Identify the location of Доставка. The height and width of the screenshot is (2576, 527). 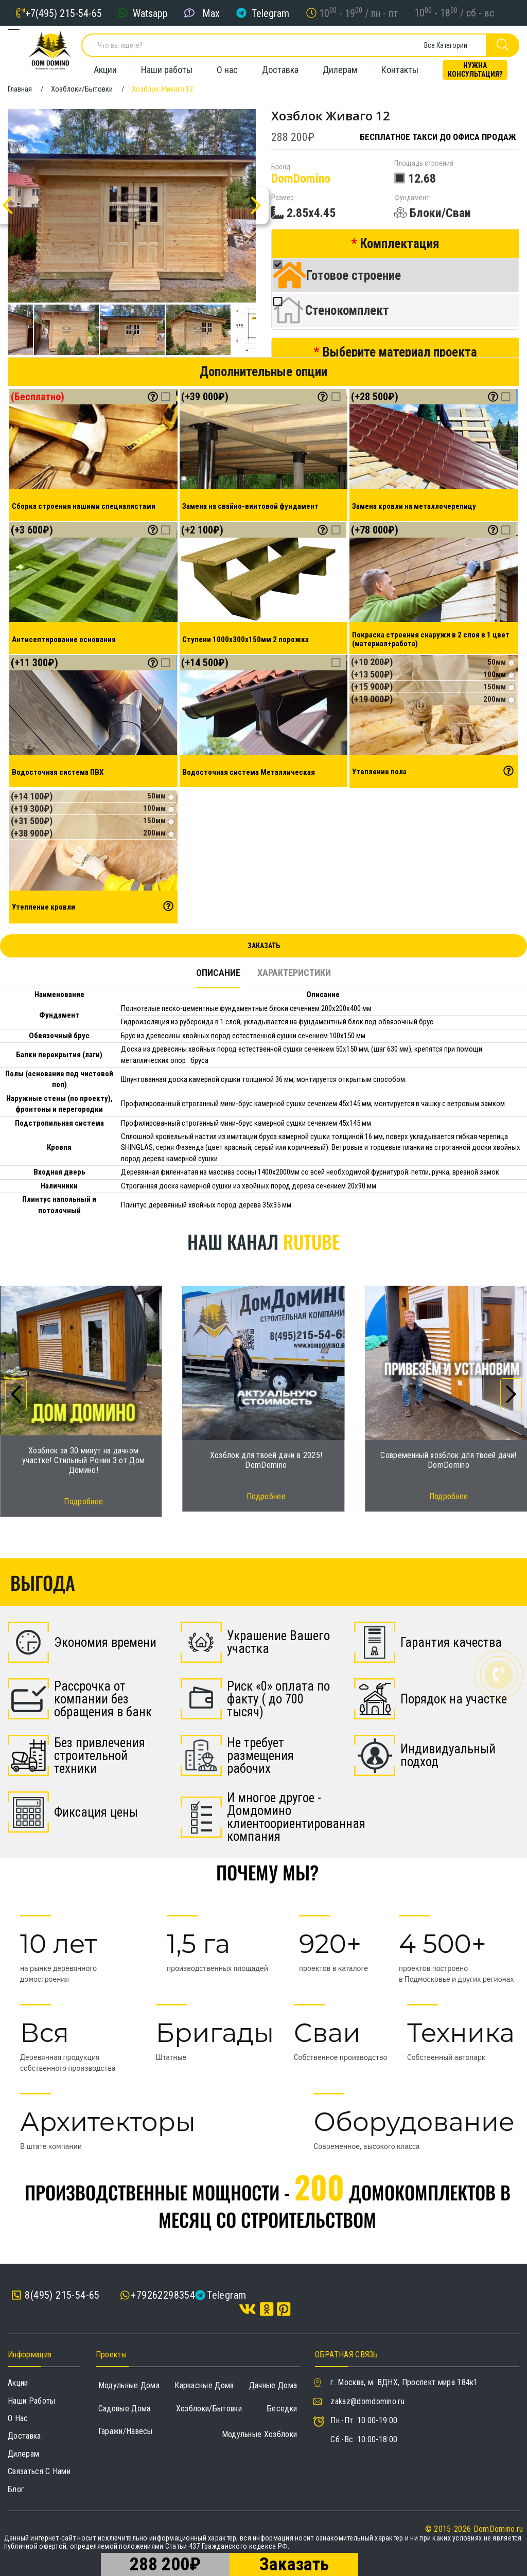
(280, 69).